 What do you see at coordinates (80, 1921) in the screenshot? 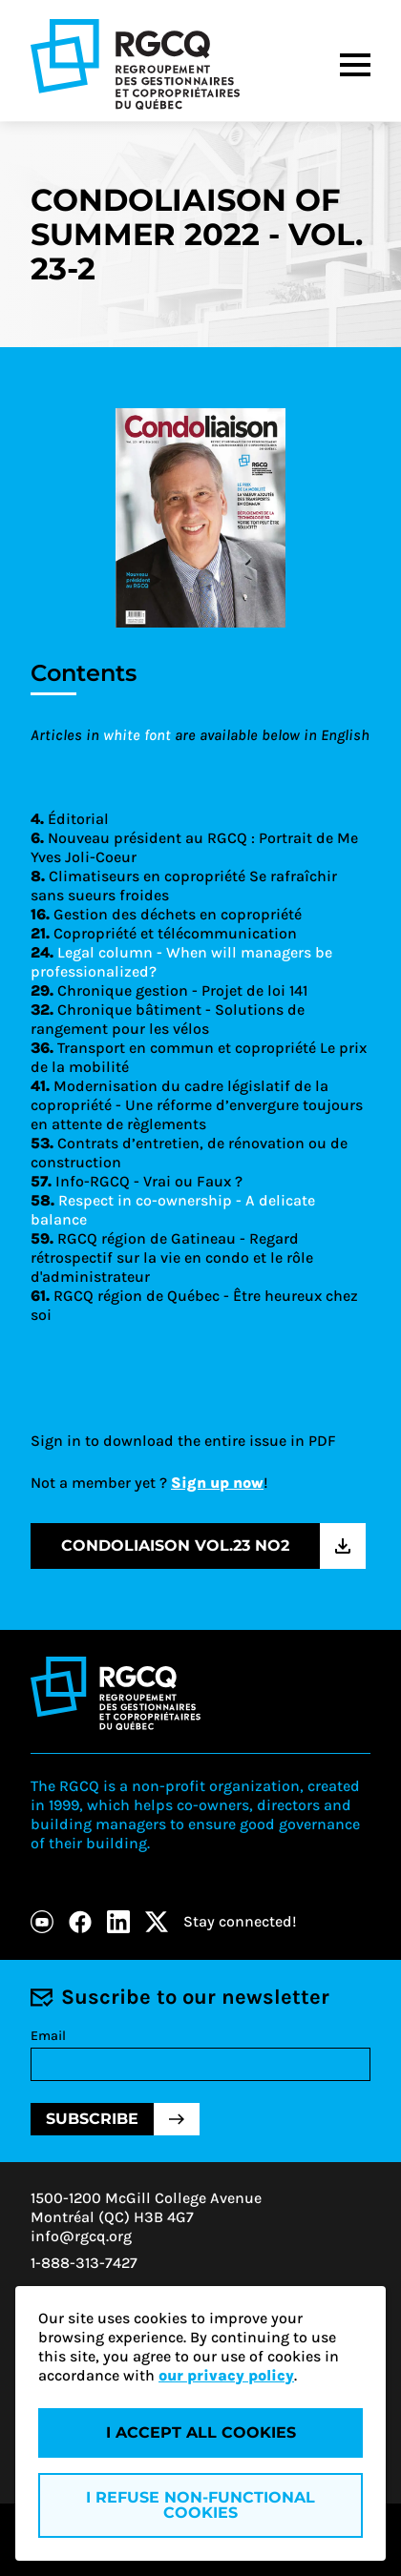
I see `[Facebook]` at bounding box center [80, 1921].